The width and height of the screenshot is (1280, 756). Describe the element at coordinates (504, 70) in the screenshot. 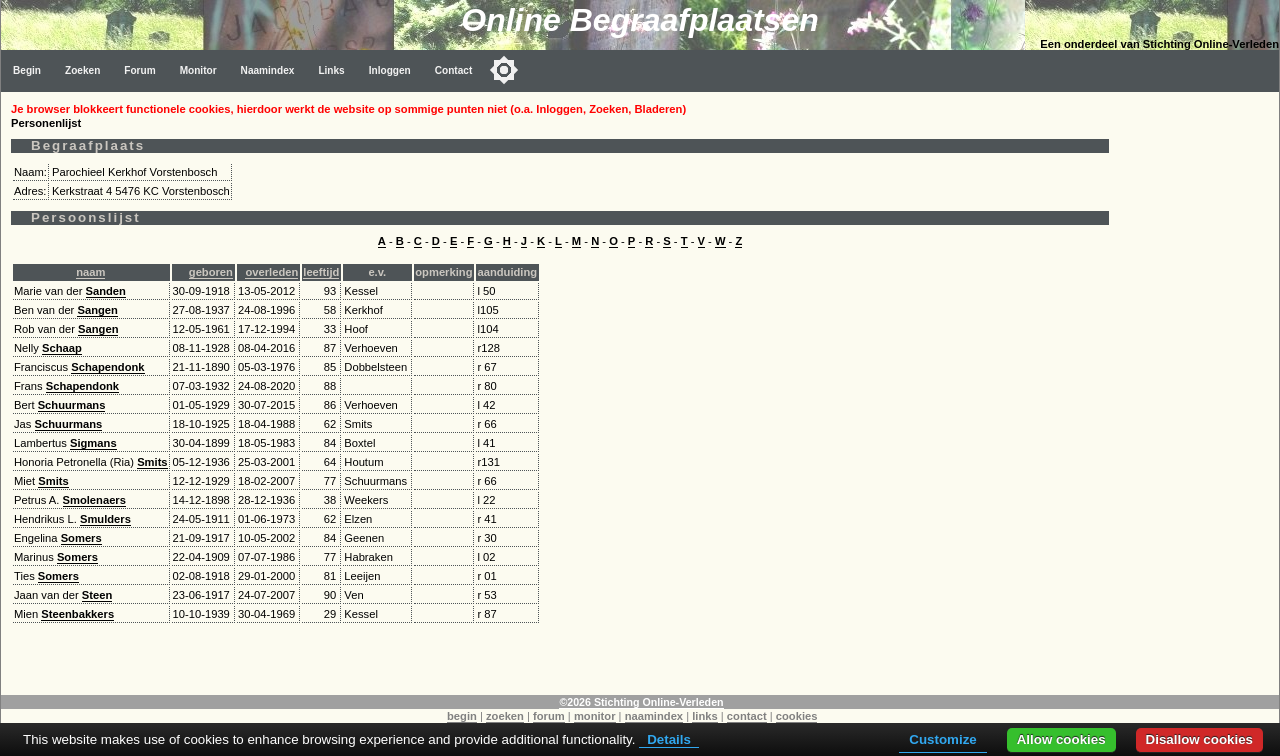

I see `[Toggle color mode]` at that location.